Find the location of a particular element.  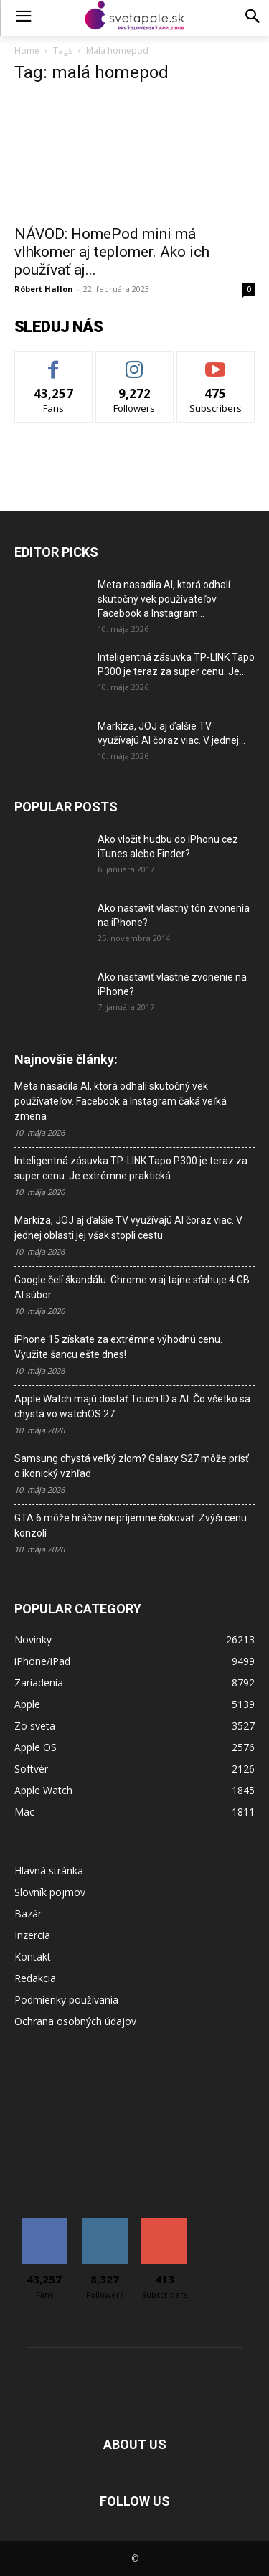

NÁVOD: HomePod mini má vlhkomer aj teplomer. Ako ich používať aj... is located at coordinates (111, 251).